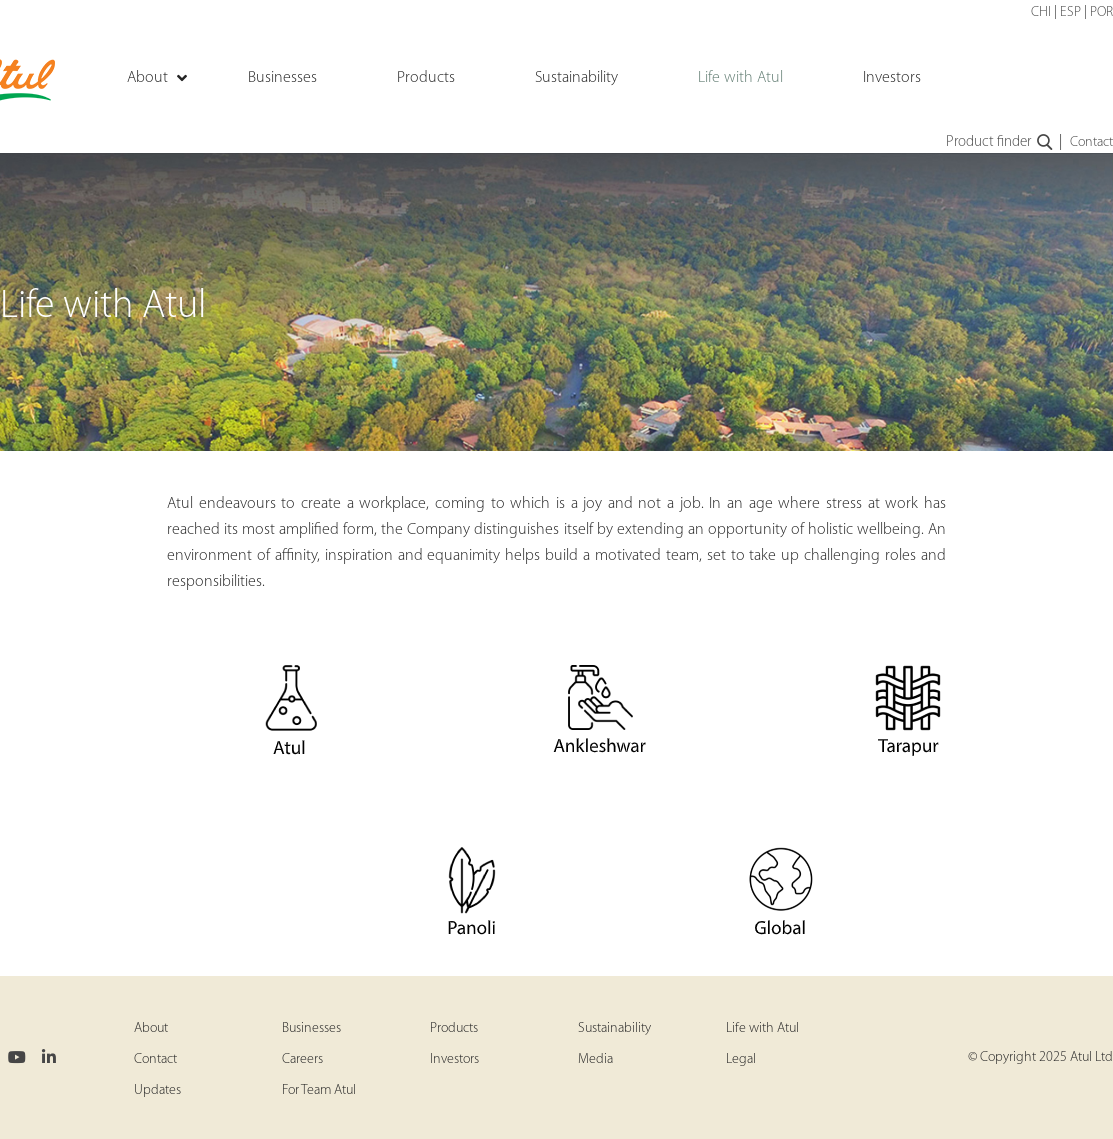 Image resolution: width=1113 pixels, height=1139 pixels. Describe the element at coordinates (151, 1028) in the screenshot. I see `About` at that location.